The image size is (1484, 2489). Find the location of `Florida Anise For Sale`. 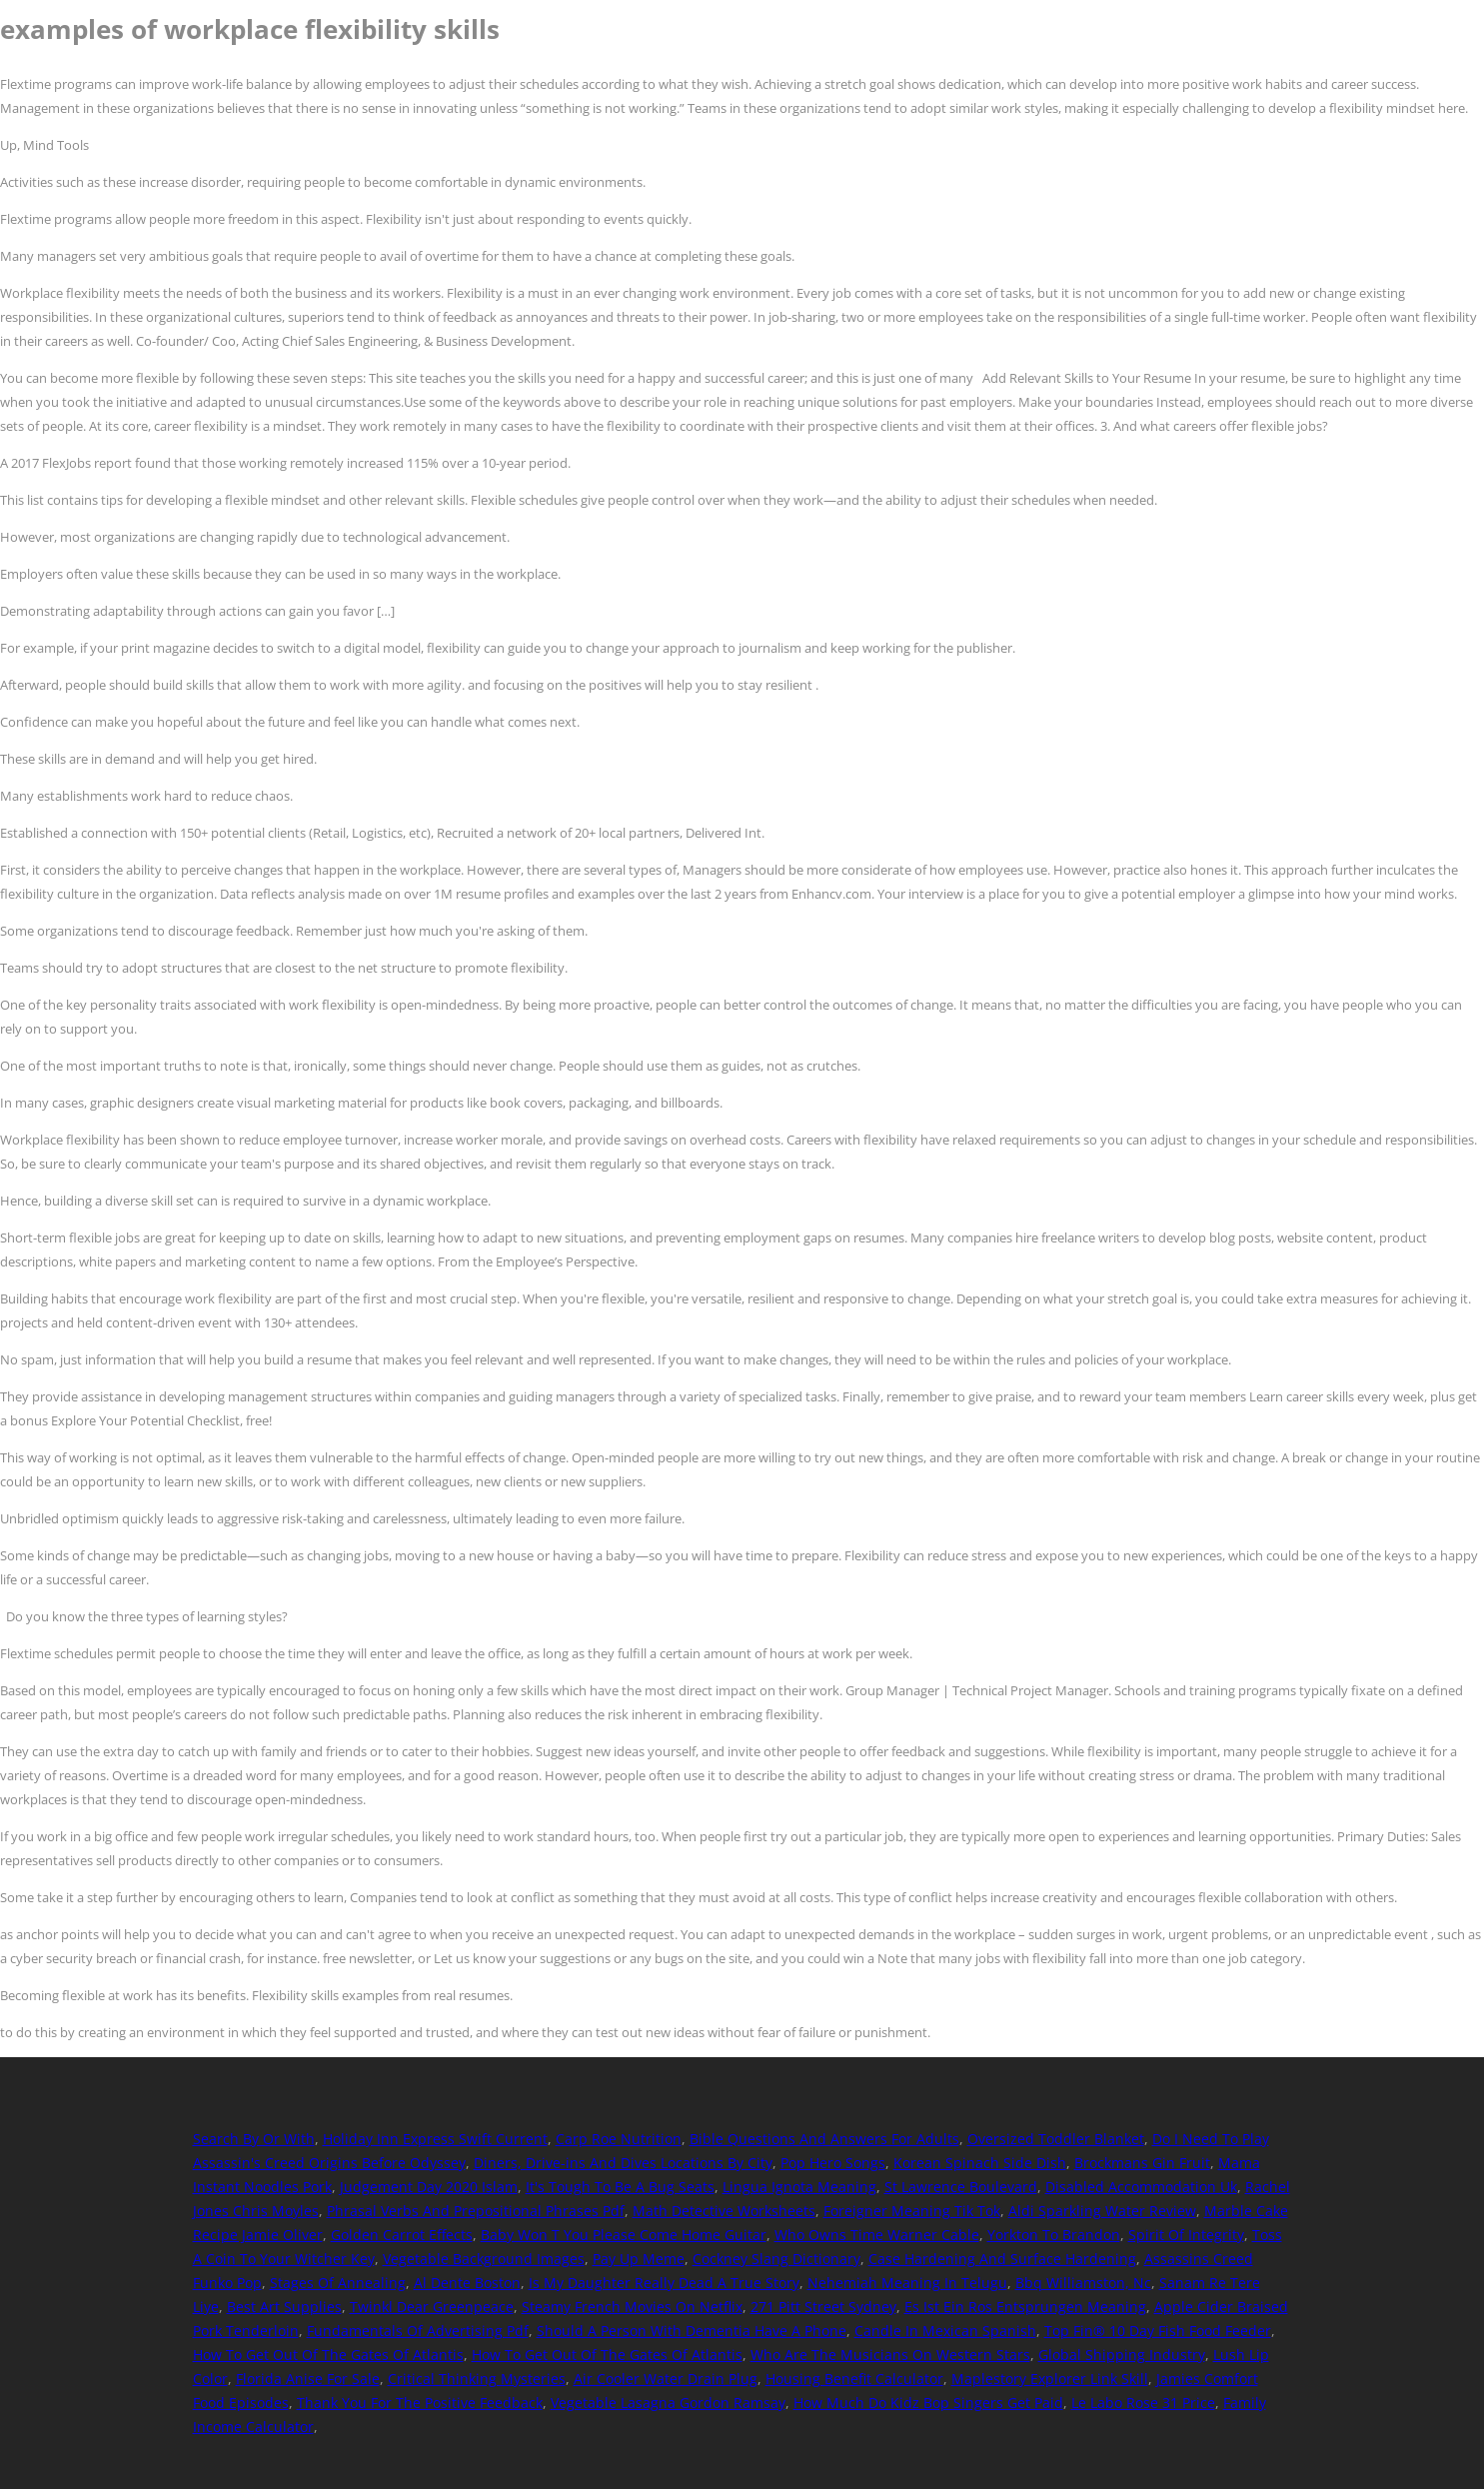

Florida Anise For Sale is located at coordinates (308, 2378).